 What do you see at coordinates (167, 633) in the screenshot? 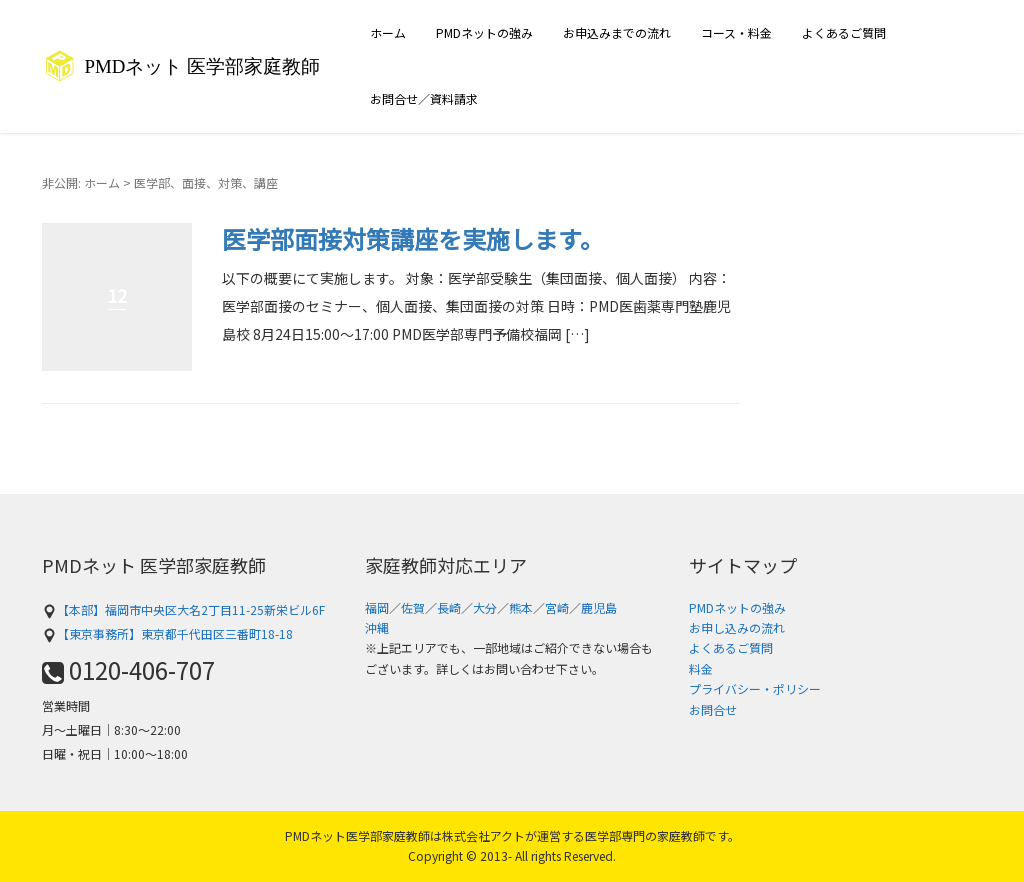
I see `【東京事務所】東京都千代田区三番町18-18` at bounding box center [167, 633].